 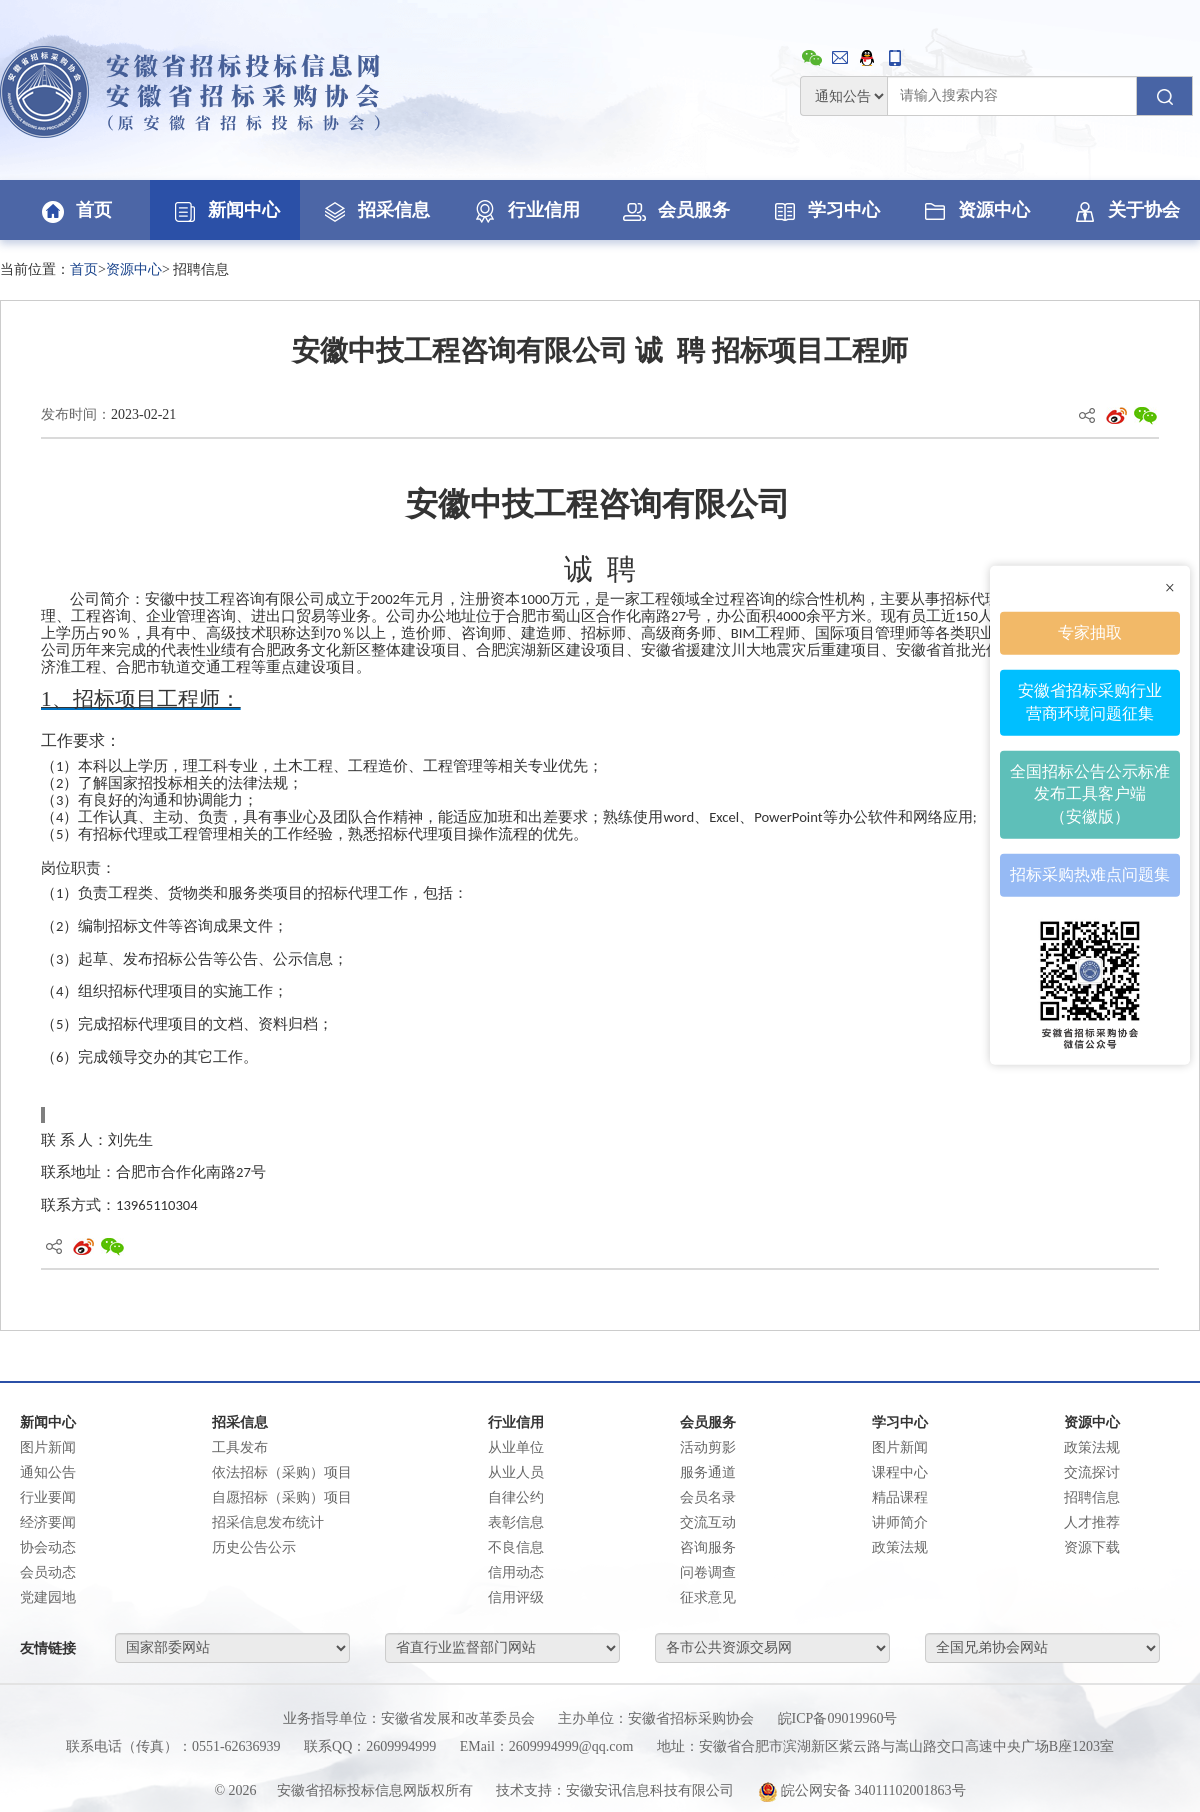 What do you see at coordinates (75, 210) in the screenshot?
I see `首页` at bounding box center [75, 210].